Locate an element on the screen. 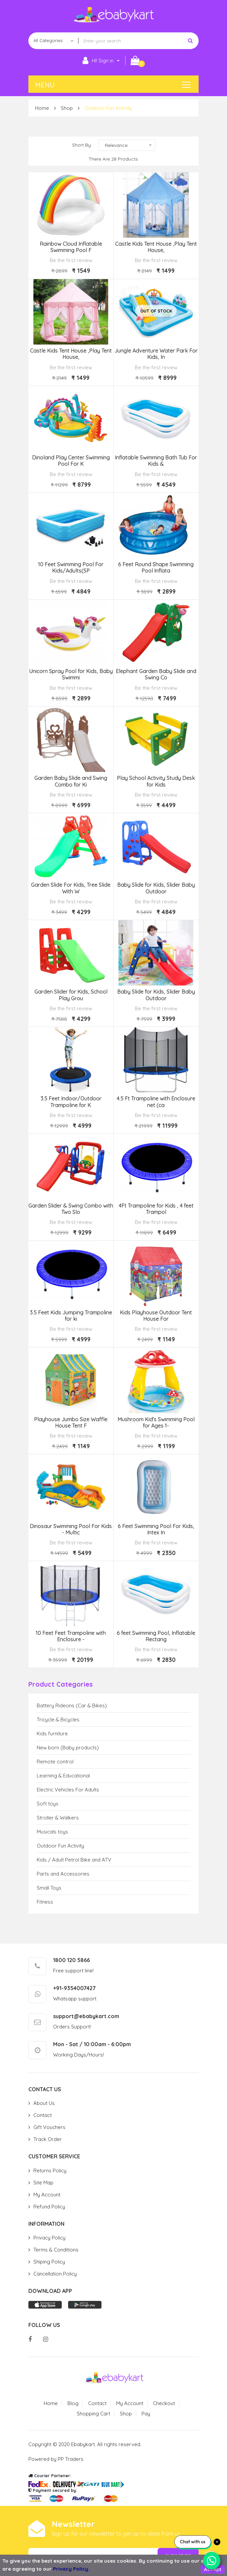  Site Map is located at coordinates (43, 2182).